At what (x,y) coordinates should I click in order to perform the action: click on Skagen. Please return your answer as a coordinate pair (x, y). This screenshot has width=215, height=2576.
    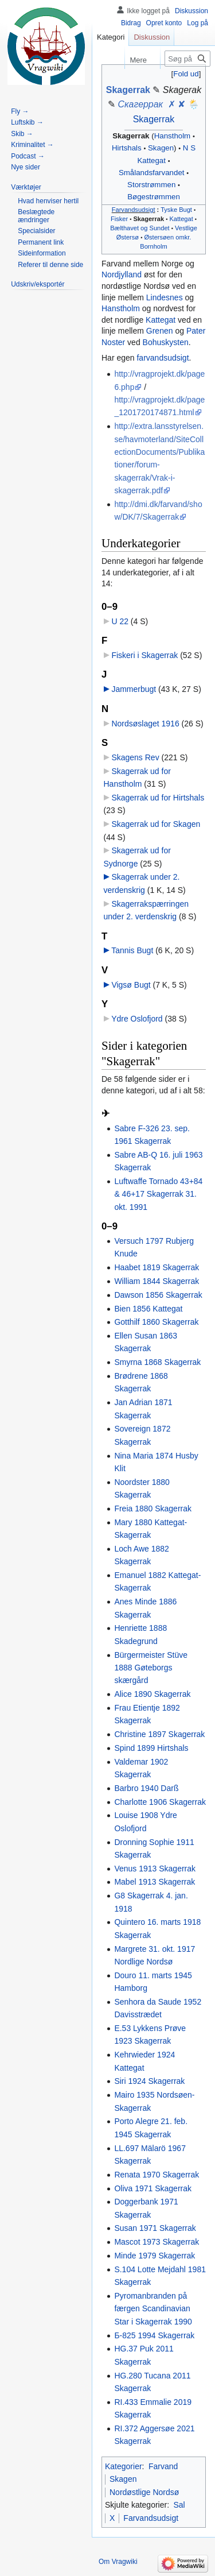
    Looking at the image, I should click on (161, 148).